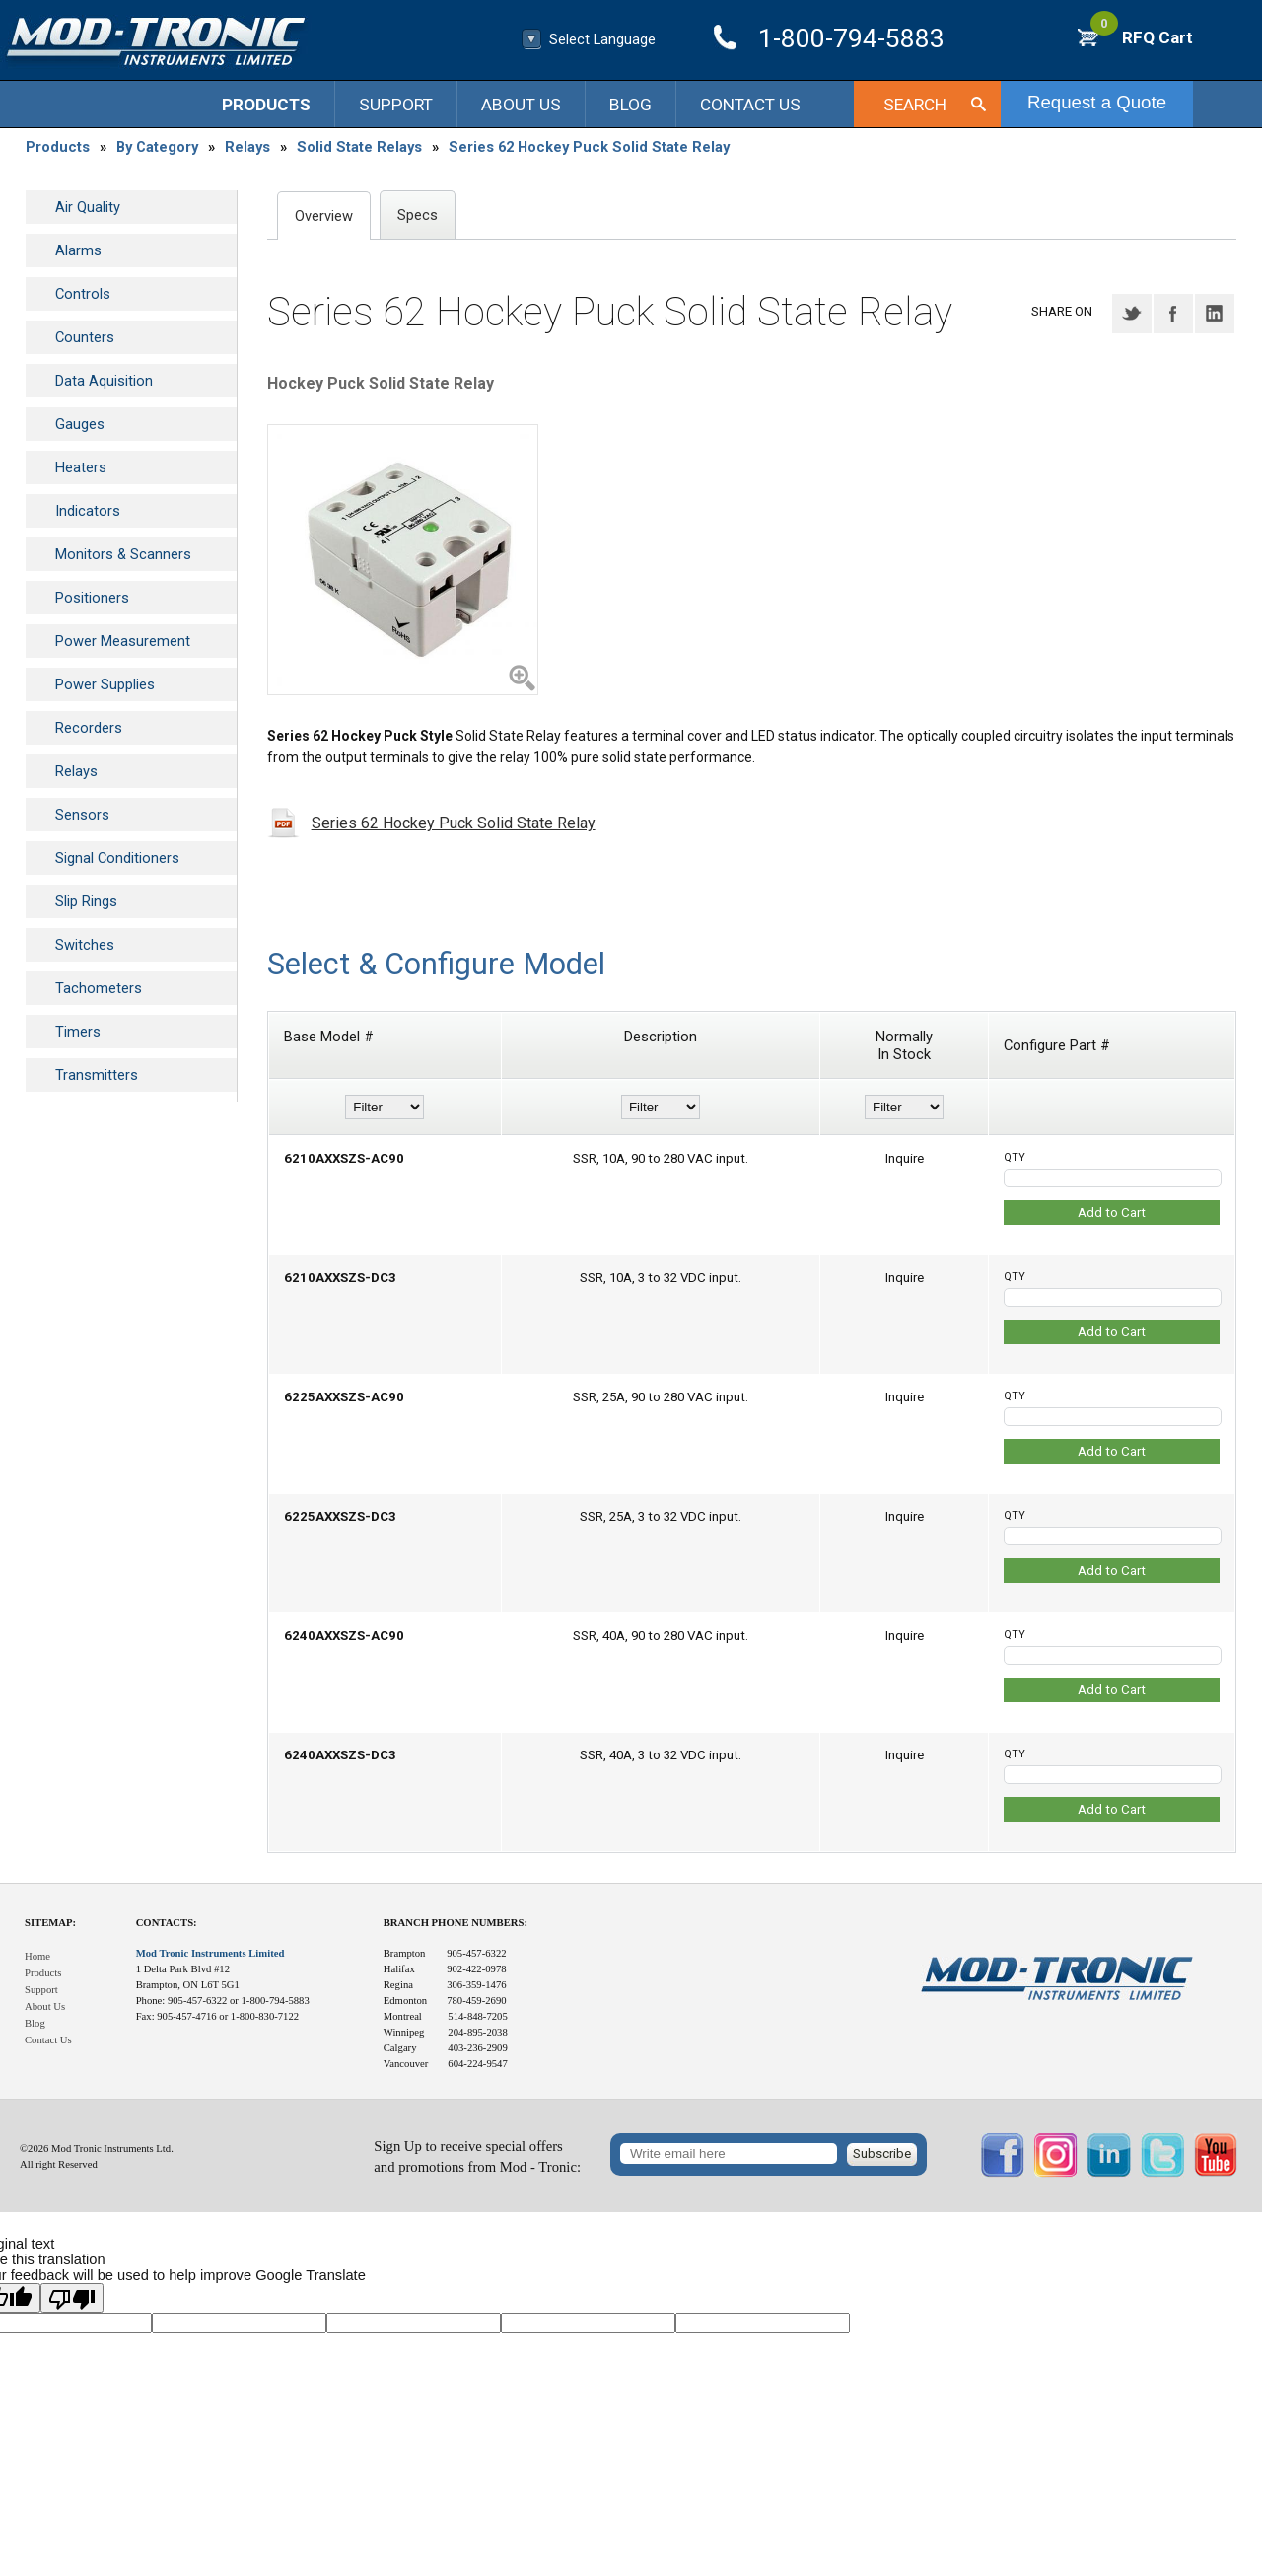 The image size is (1262, 2576). Describe the element at coordinates (521, 104) in the screenshot. I see `About Us` at that location.